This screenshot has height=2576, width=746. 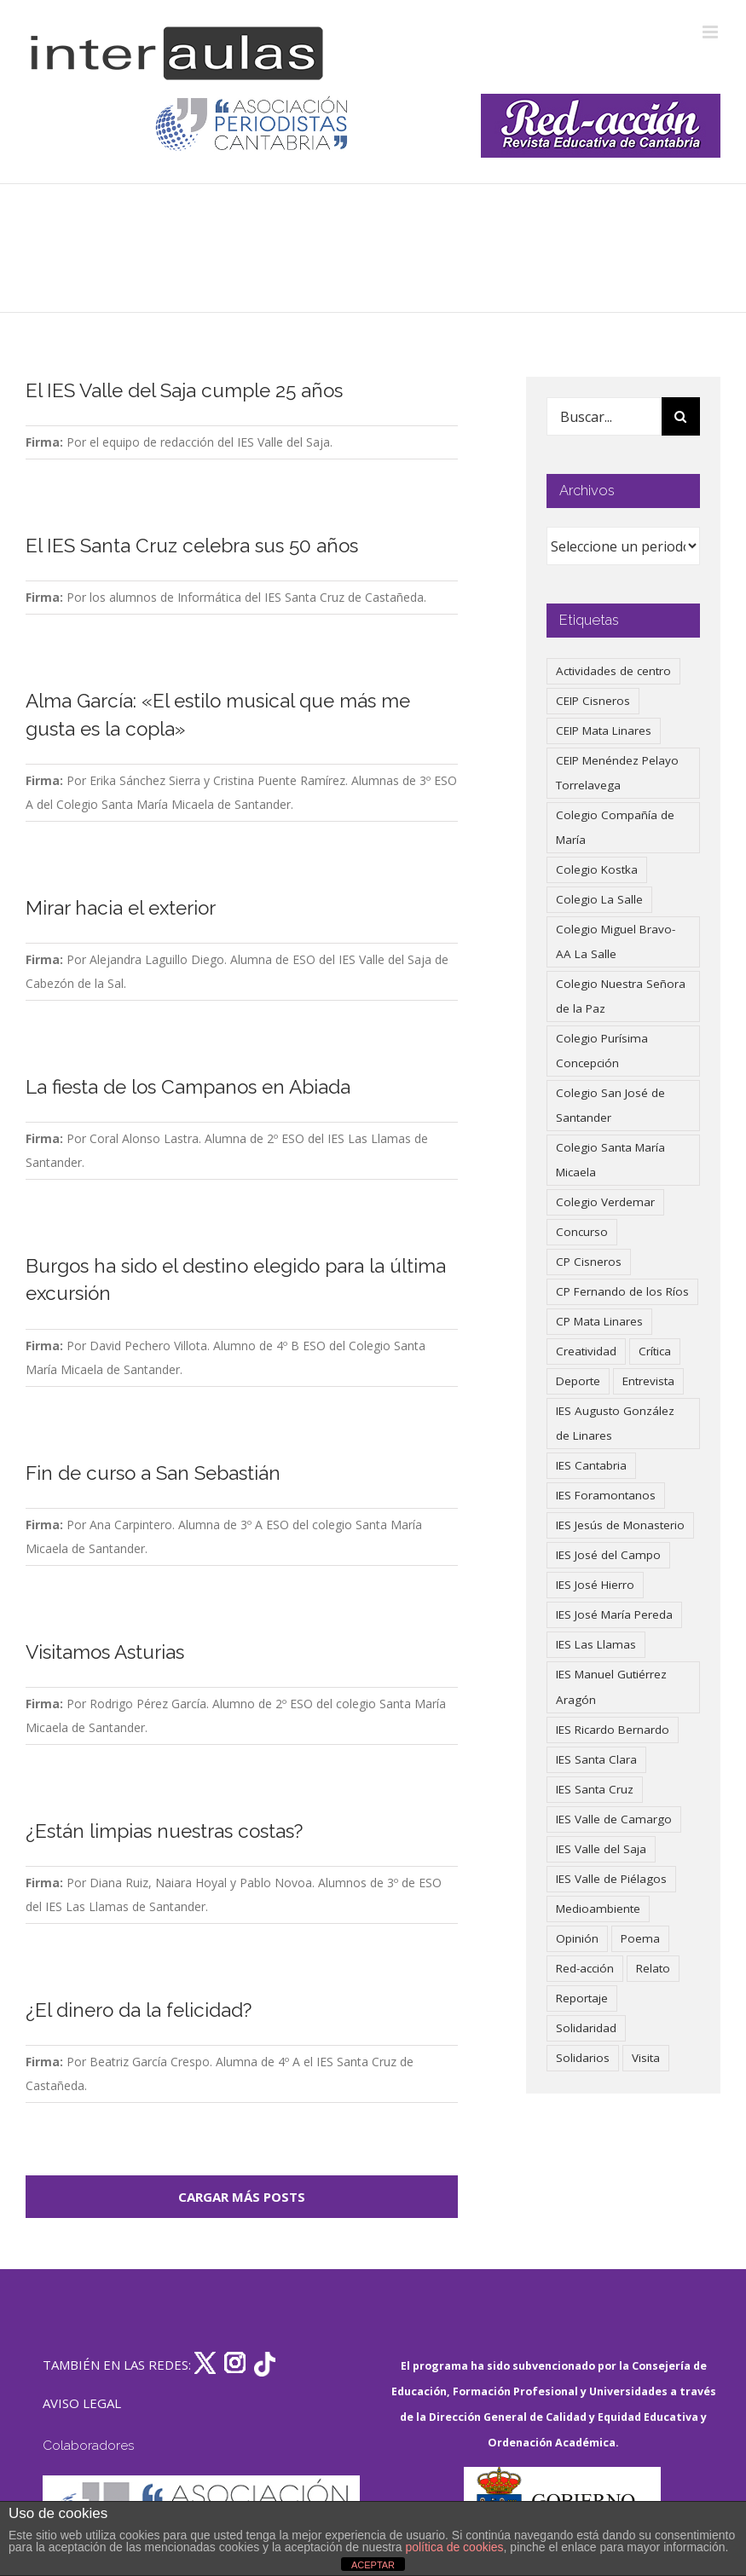 I want to click on IES Augusto González de Linares [IES Augusto González de Linares (97 elementos)], so click(x=615, y=1423).